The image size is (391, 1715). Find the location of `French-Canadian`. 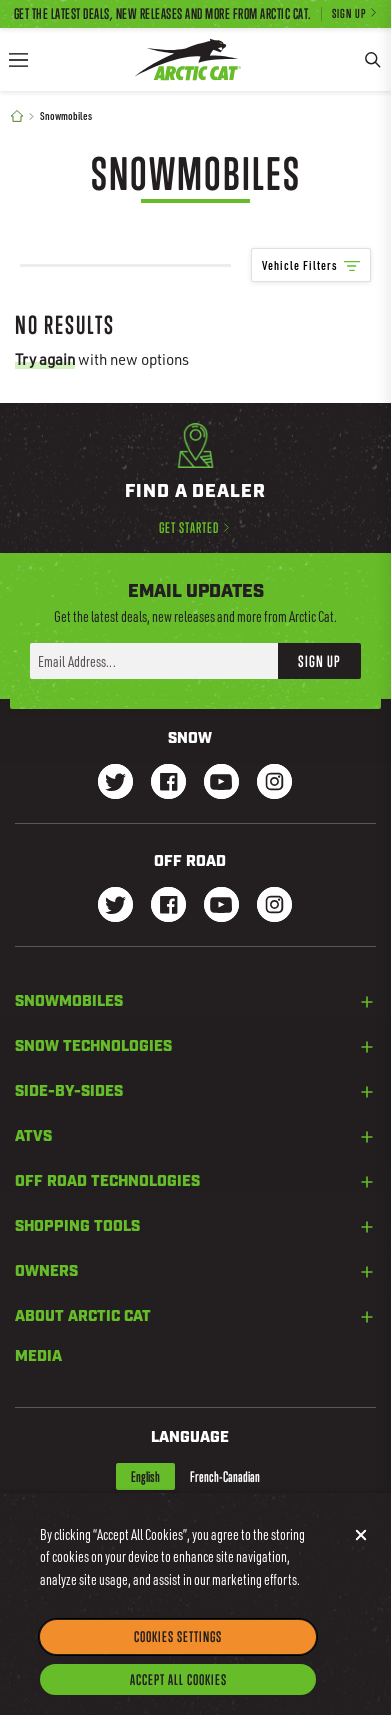

French-Canadian is located at coordinates (225, 1476).